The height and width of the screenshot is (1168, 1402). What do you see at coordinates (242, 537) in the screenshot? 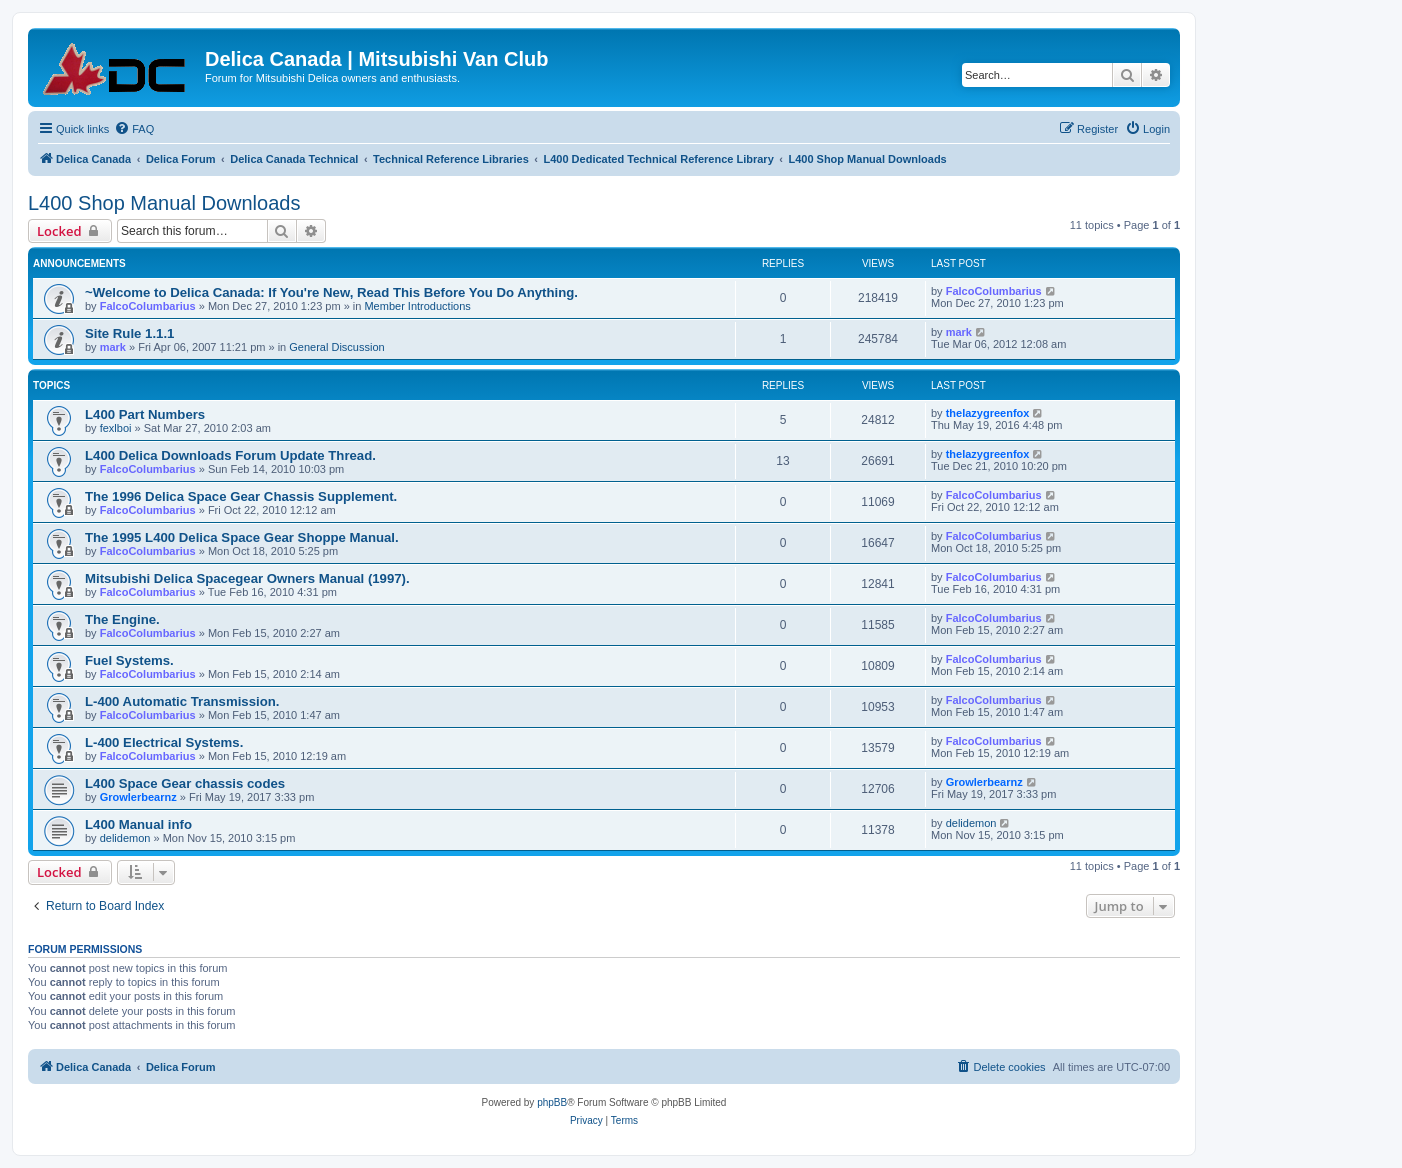
I see `The 1995 L400 Delica Space Gear Shoppe Manual.` at bounding box center [242, 537].